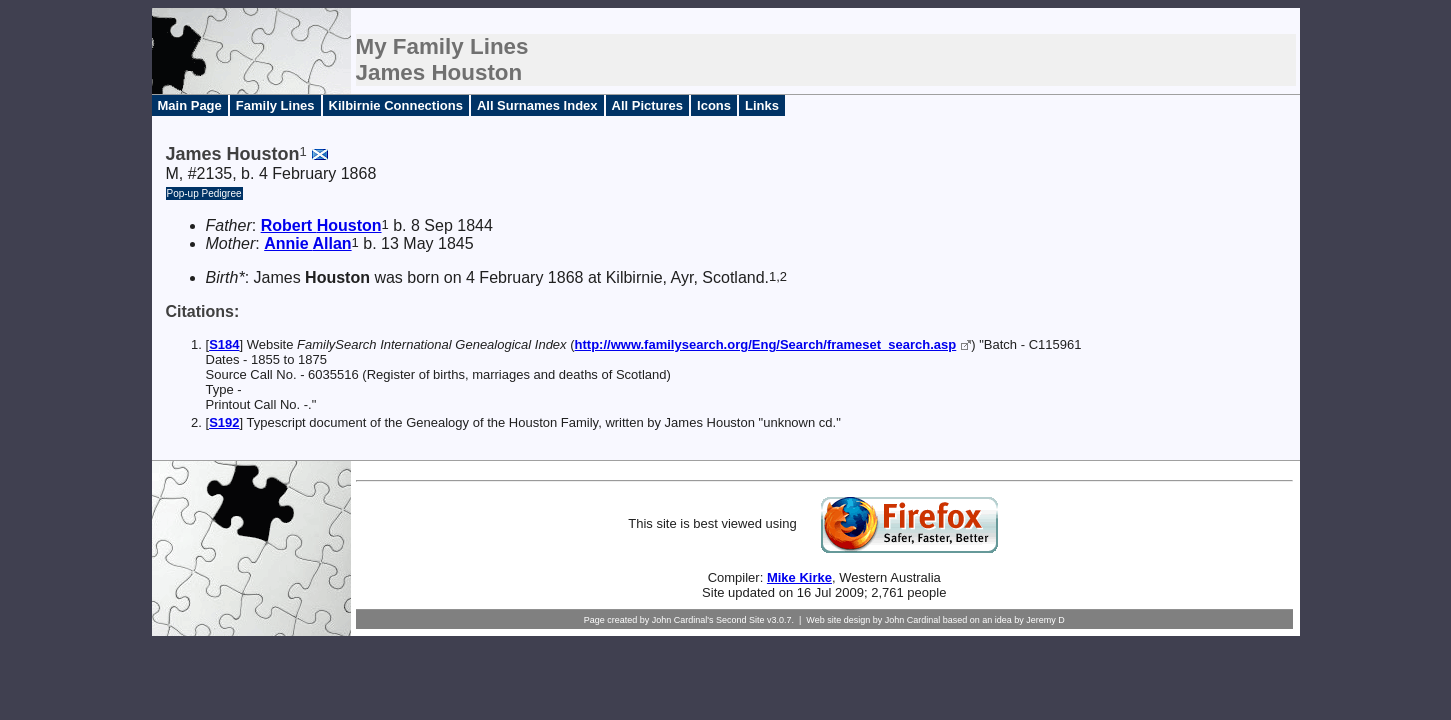 This screenshot has width=1451, height=720. What do you see at coordinates (321, 225) in the screenshot?
I see `Robert` at bounding box center [321, 225].